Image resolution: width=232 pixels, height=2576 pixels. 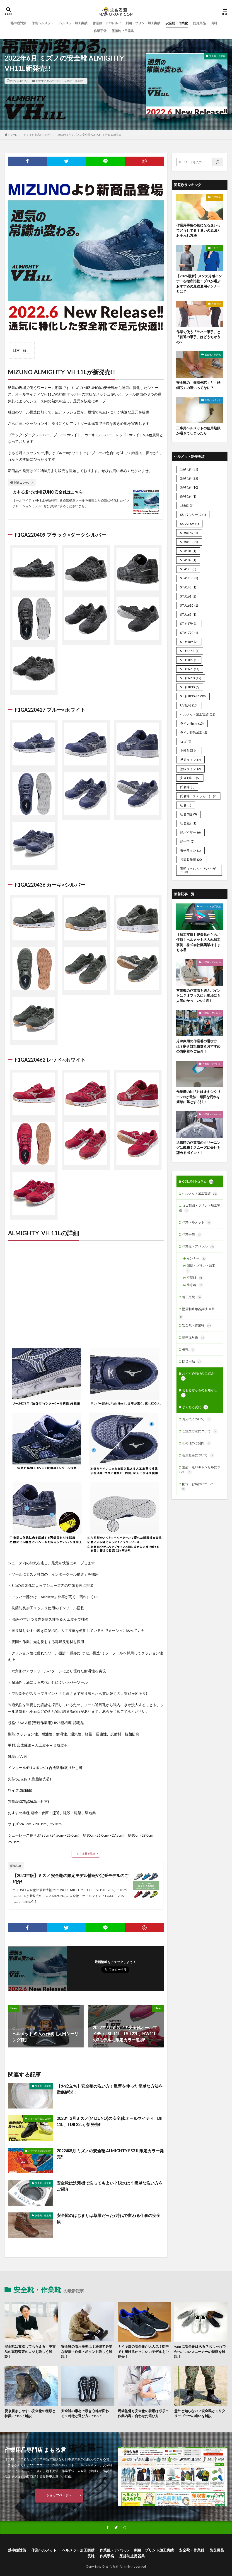 I want to click on vansに安全靴はある？おしゃれでかっこいいスニーカーの特徴を解説！, so click(x=200, y=2351).